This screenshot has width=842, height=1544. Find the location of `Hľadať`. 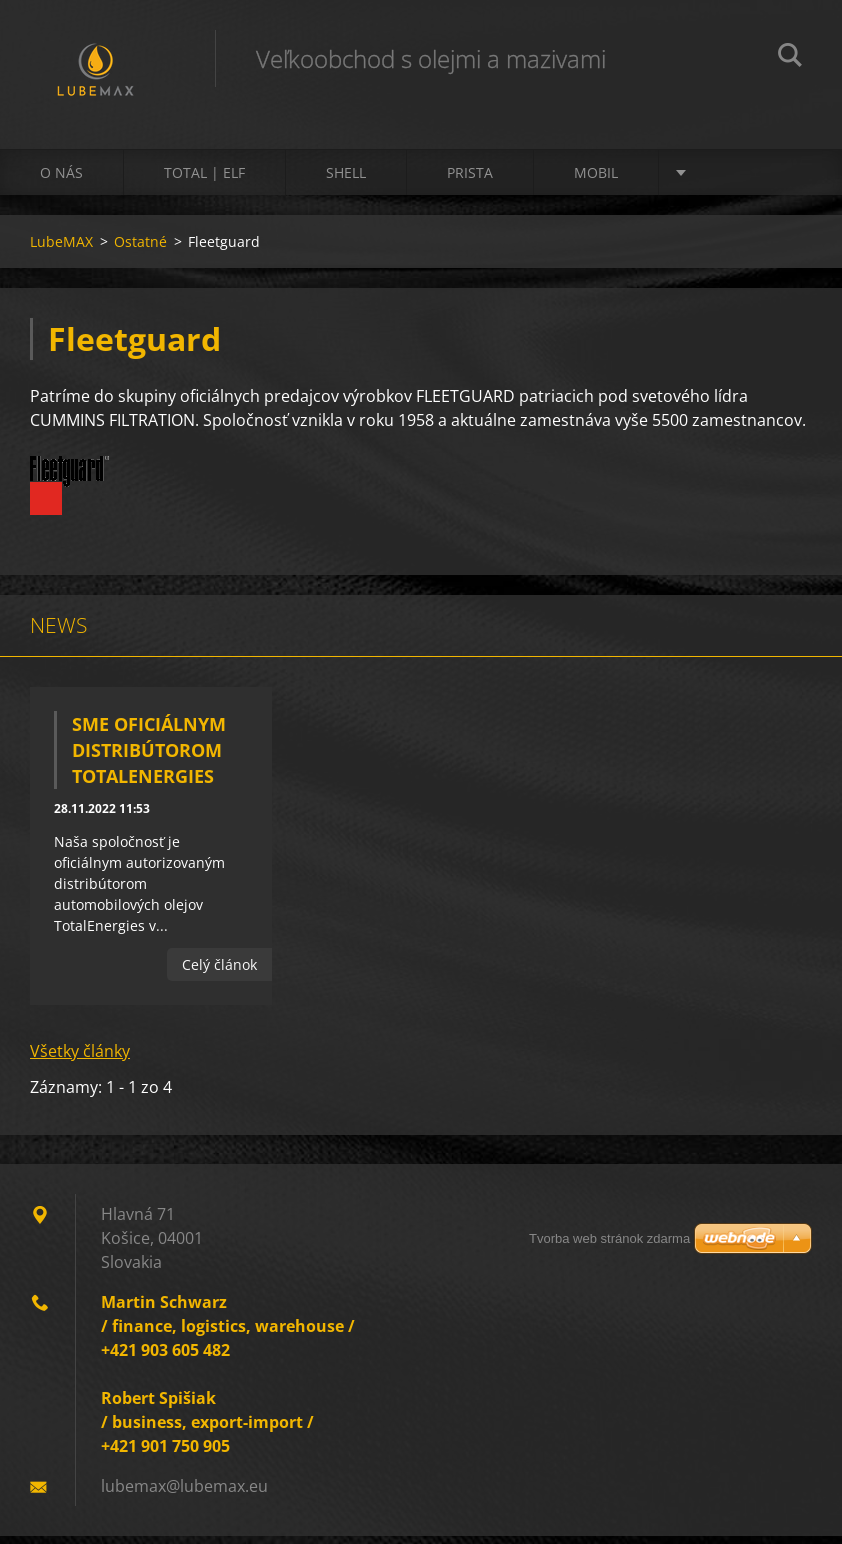

Hľadať is located at coordinates (790, 58).